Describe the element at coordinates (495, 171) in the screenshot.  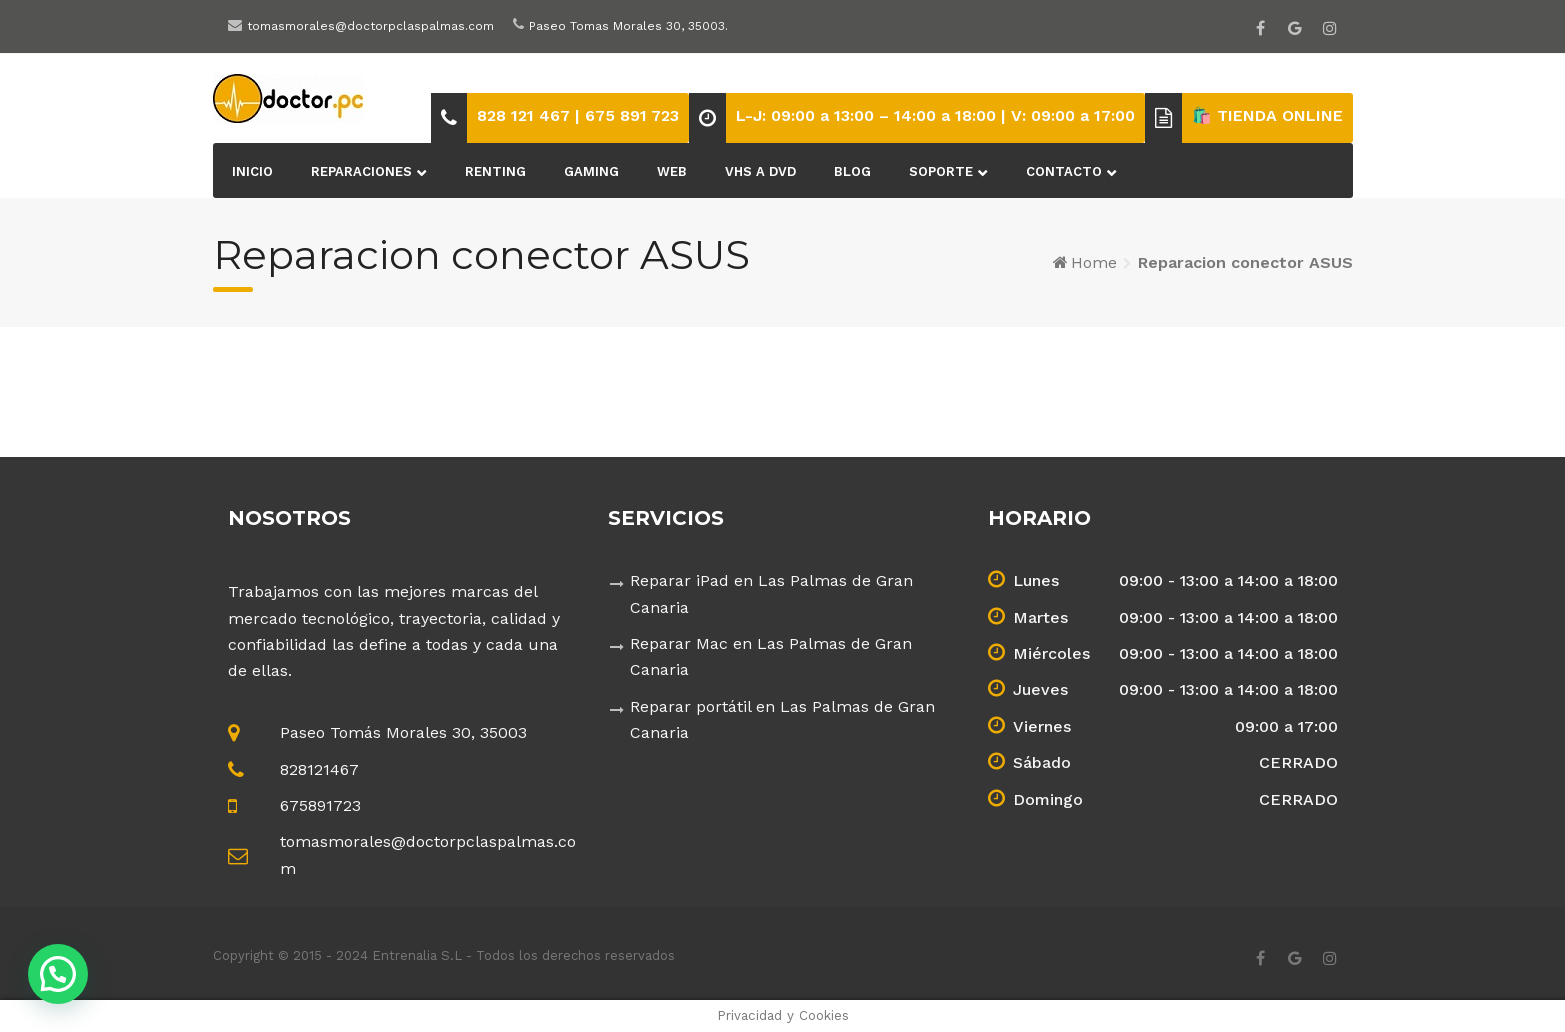
I see `Renting` at that location.